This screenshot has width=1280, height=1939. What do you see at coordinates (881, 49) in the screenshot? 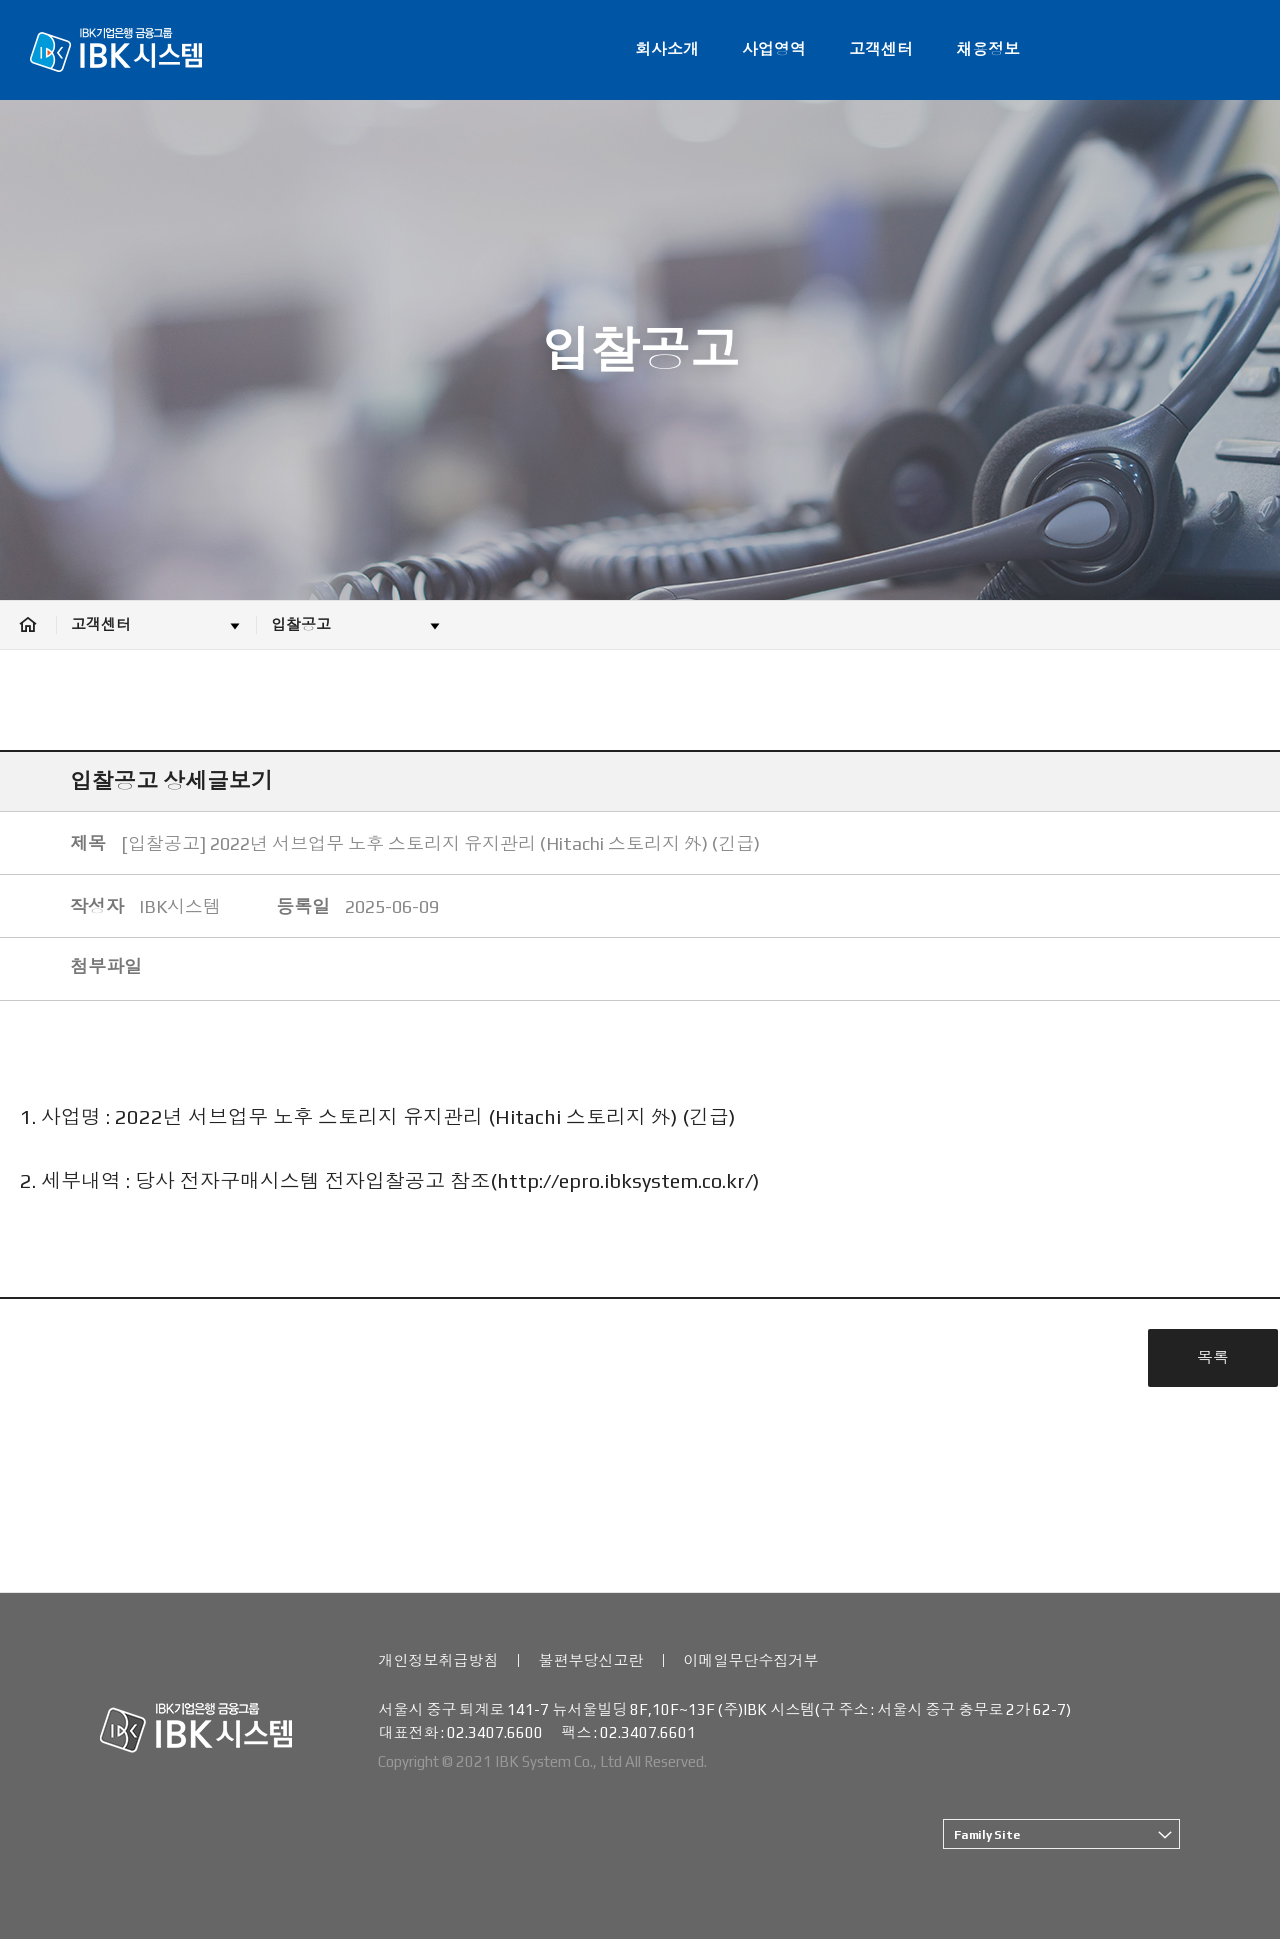
I see `고객센터` at bounding box center [881, 49].